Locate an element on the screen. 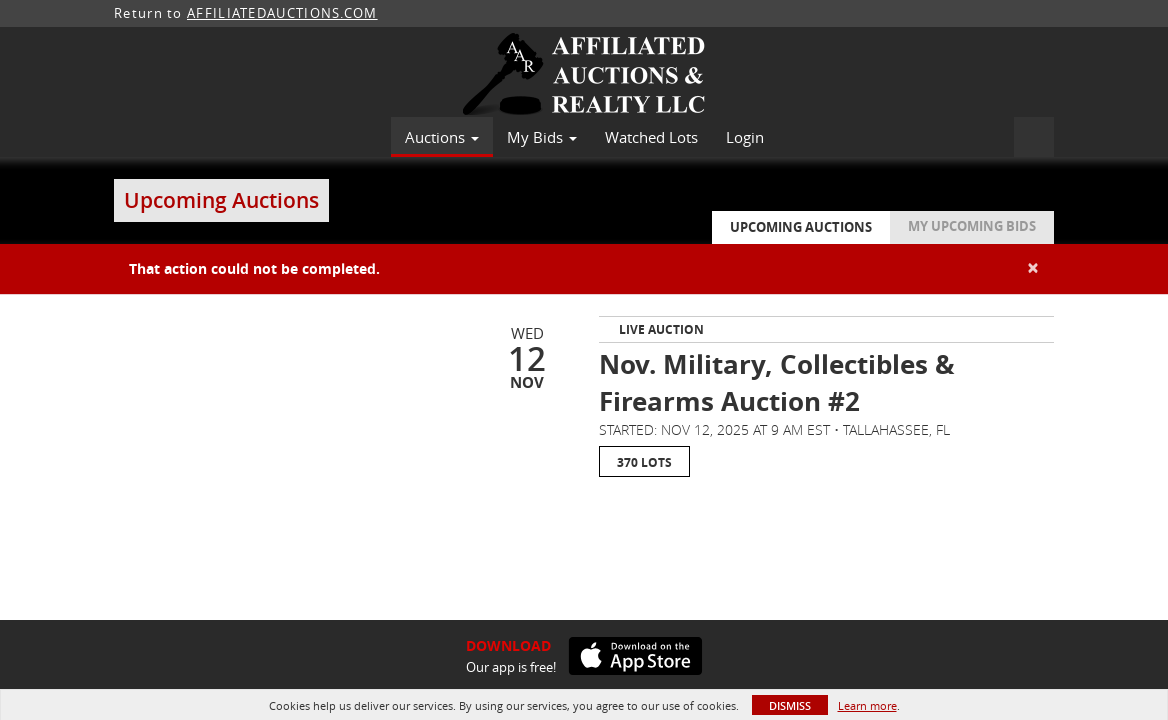 Image resolution: width=1168 pixels, height=720 pixels. AFFILIATEDAUCTIONS.COM is located at coordinates (282, 13).